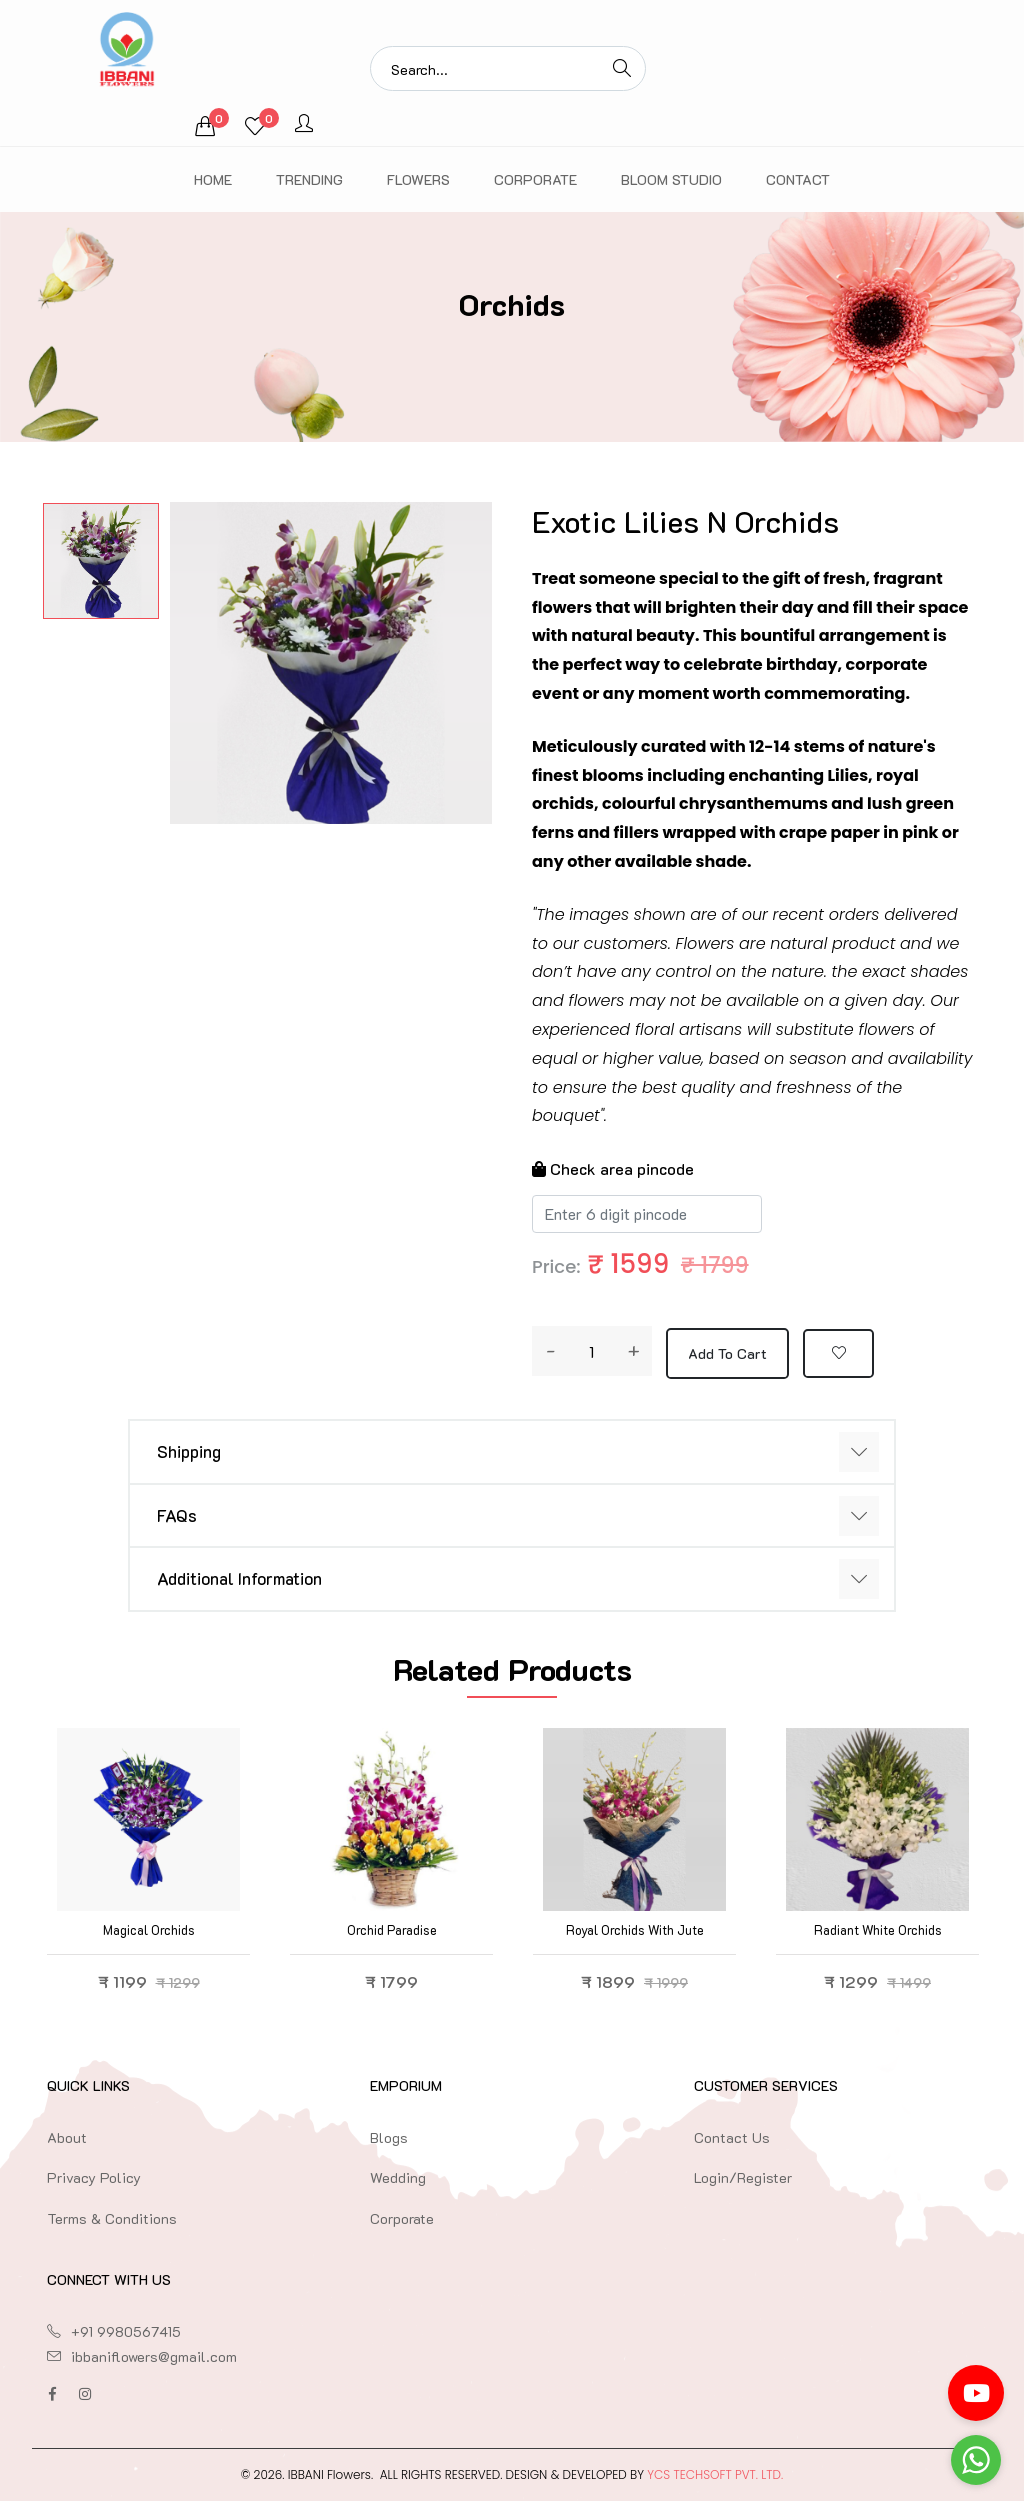 The width and height of the screenshot is (1024, 2506). Describe the element at coordinates (798, 179) in the screenshot. I see `Contact` at that location.